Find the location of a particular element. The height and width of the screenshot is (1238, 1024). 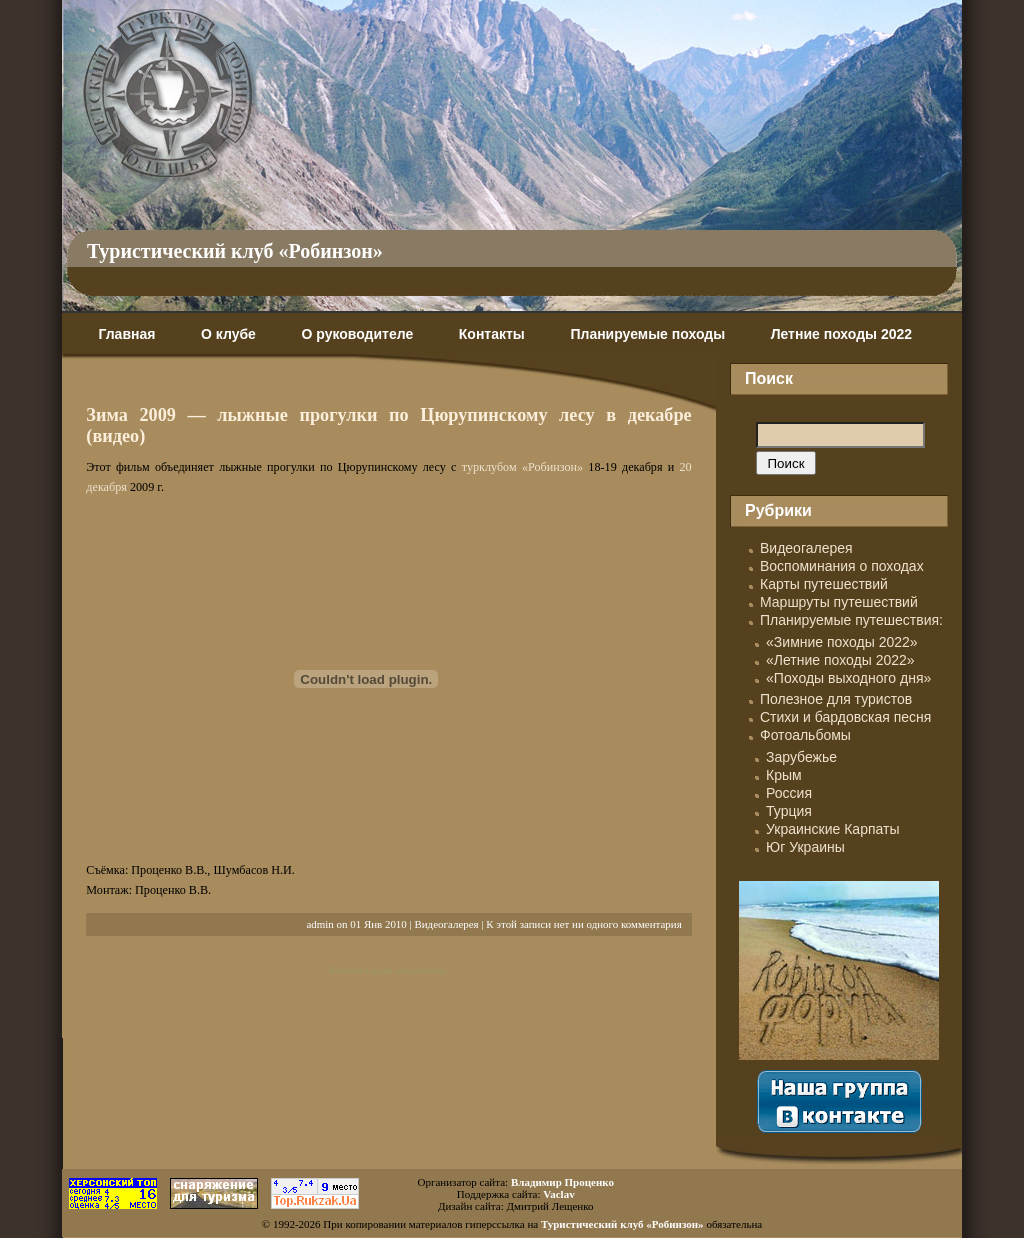

Полезное для туристов is located at coordinates (836, 699).